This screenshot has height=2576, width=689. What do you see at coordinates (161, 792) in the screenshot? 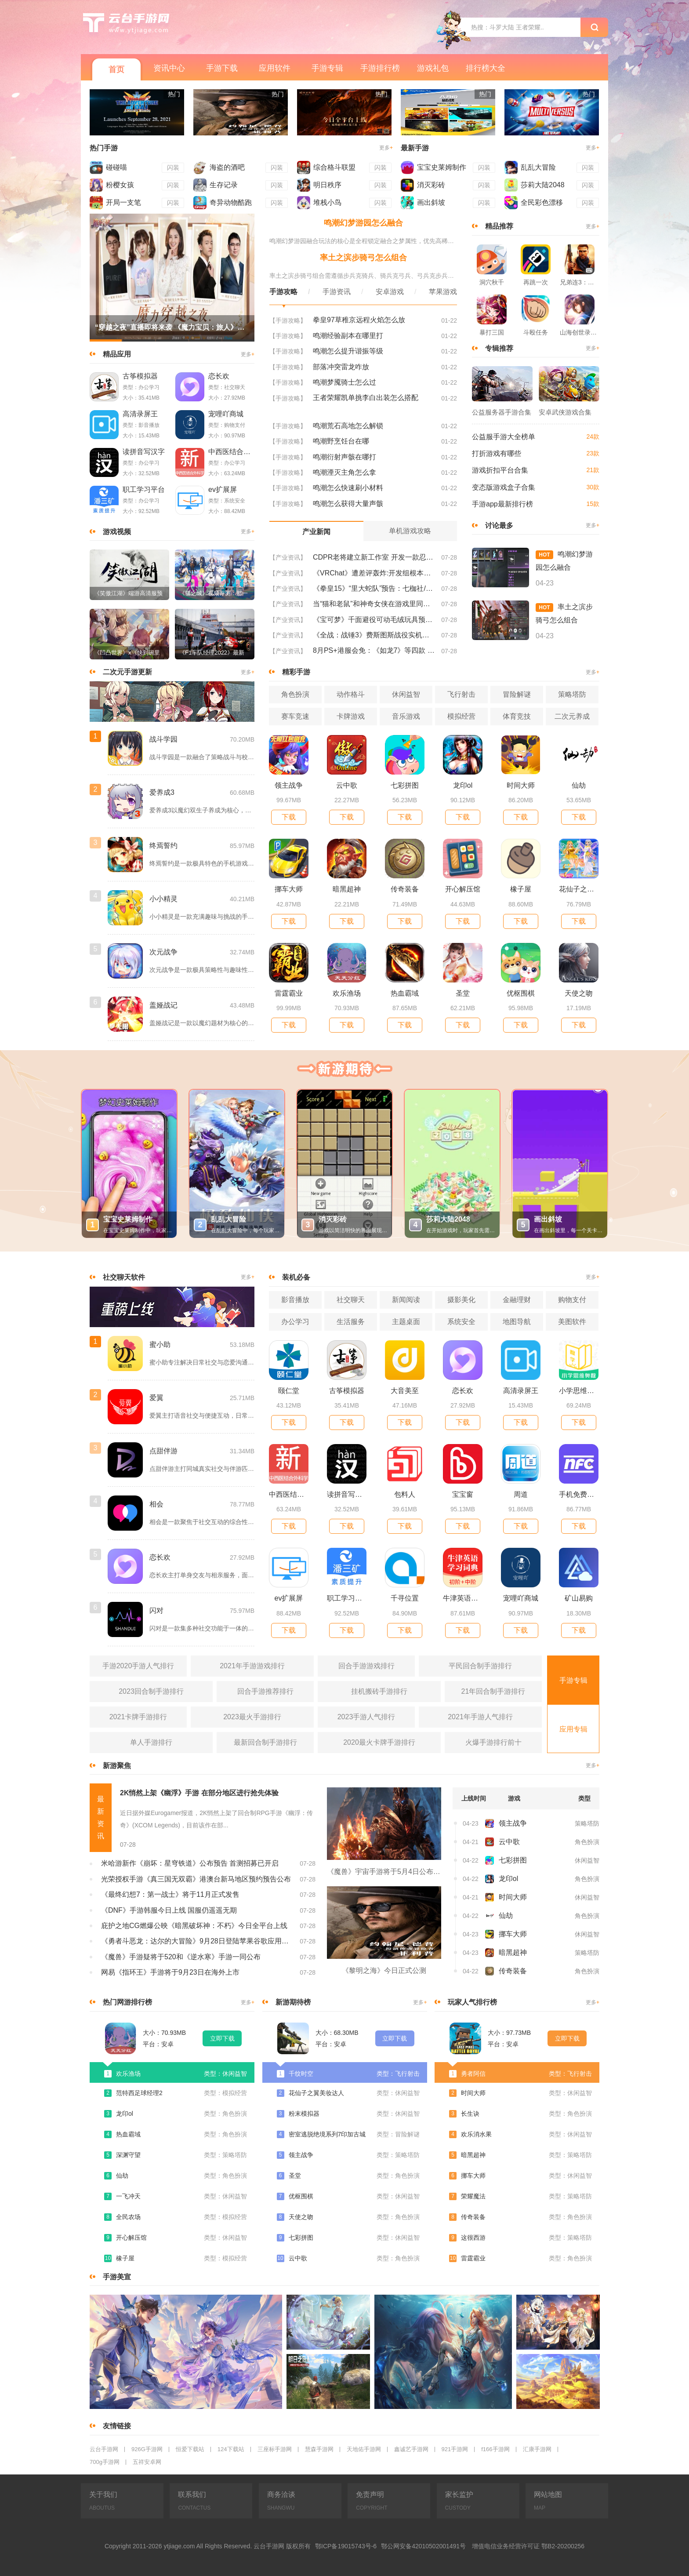
I see `爱养成3` at bounding box center [161, 792].